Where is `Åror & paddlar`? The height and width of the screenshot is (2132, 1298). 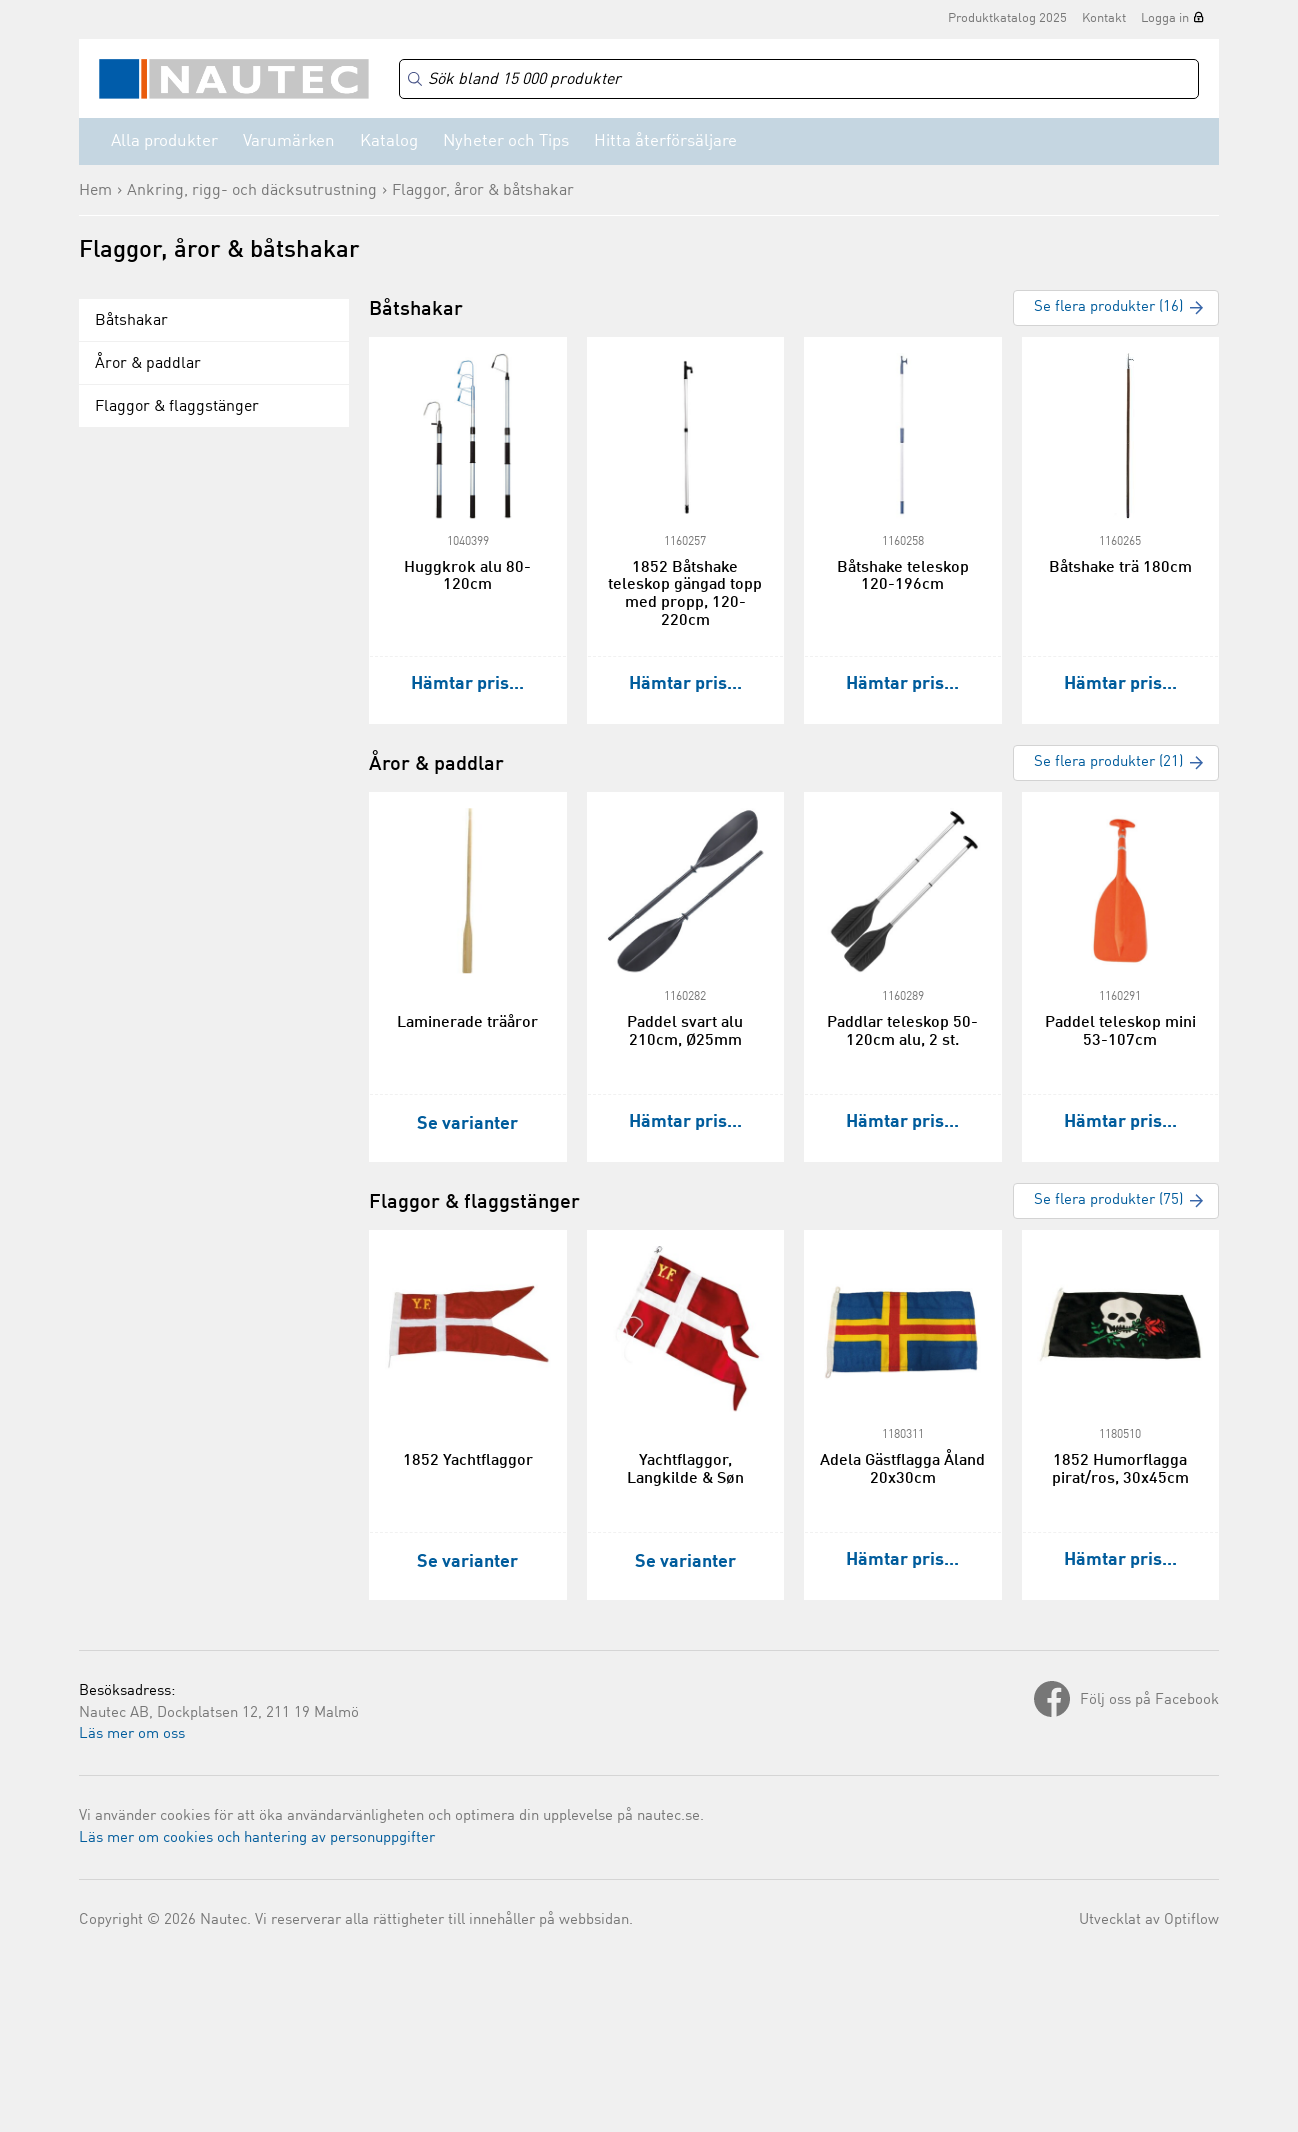 Åror & paddlar is located at coordinates (148, 364).